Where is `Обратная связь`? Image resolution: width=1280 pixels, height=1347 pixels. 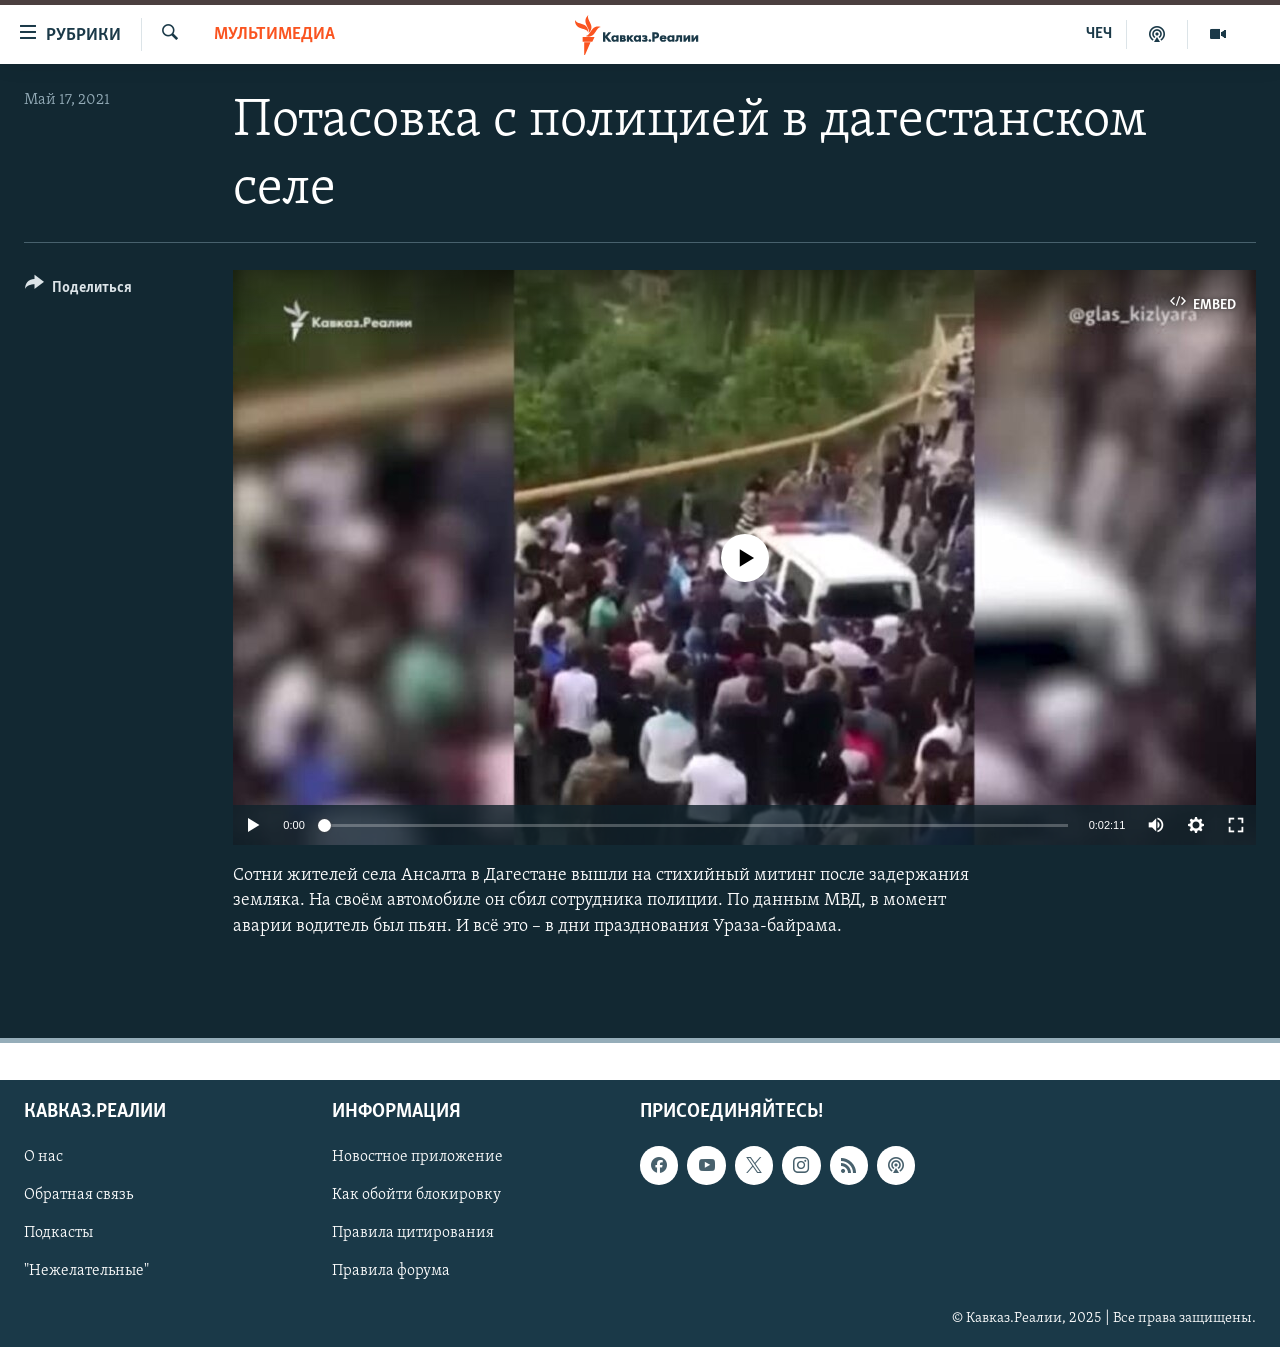 Обратная связь is located at coordinates (78, 1195).